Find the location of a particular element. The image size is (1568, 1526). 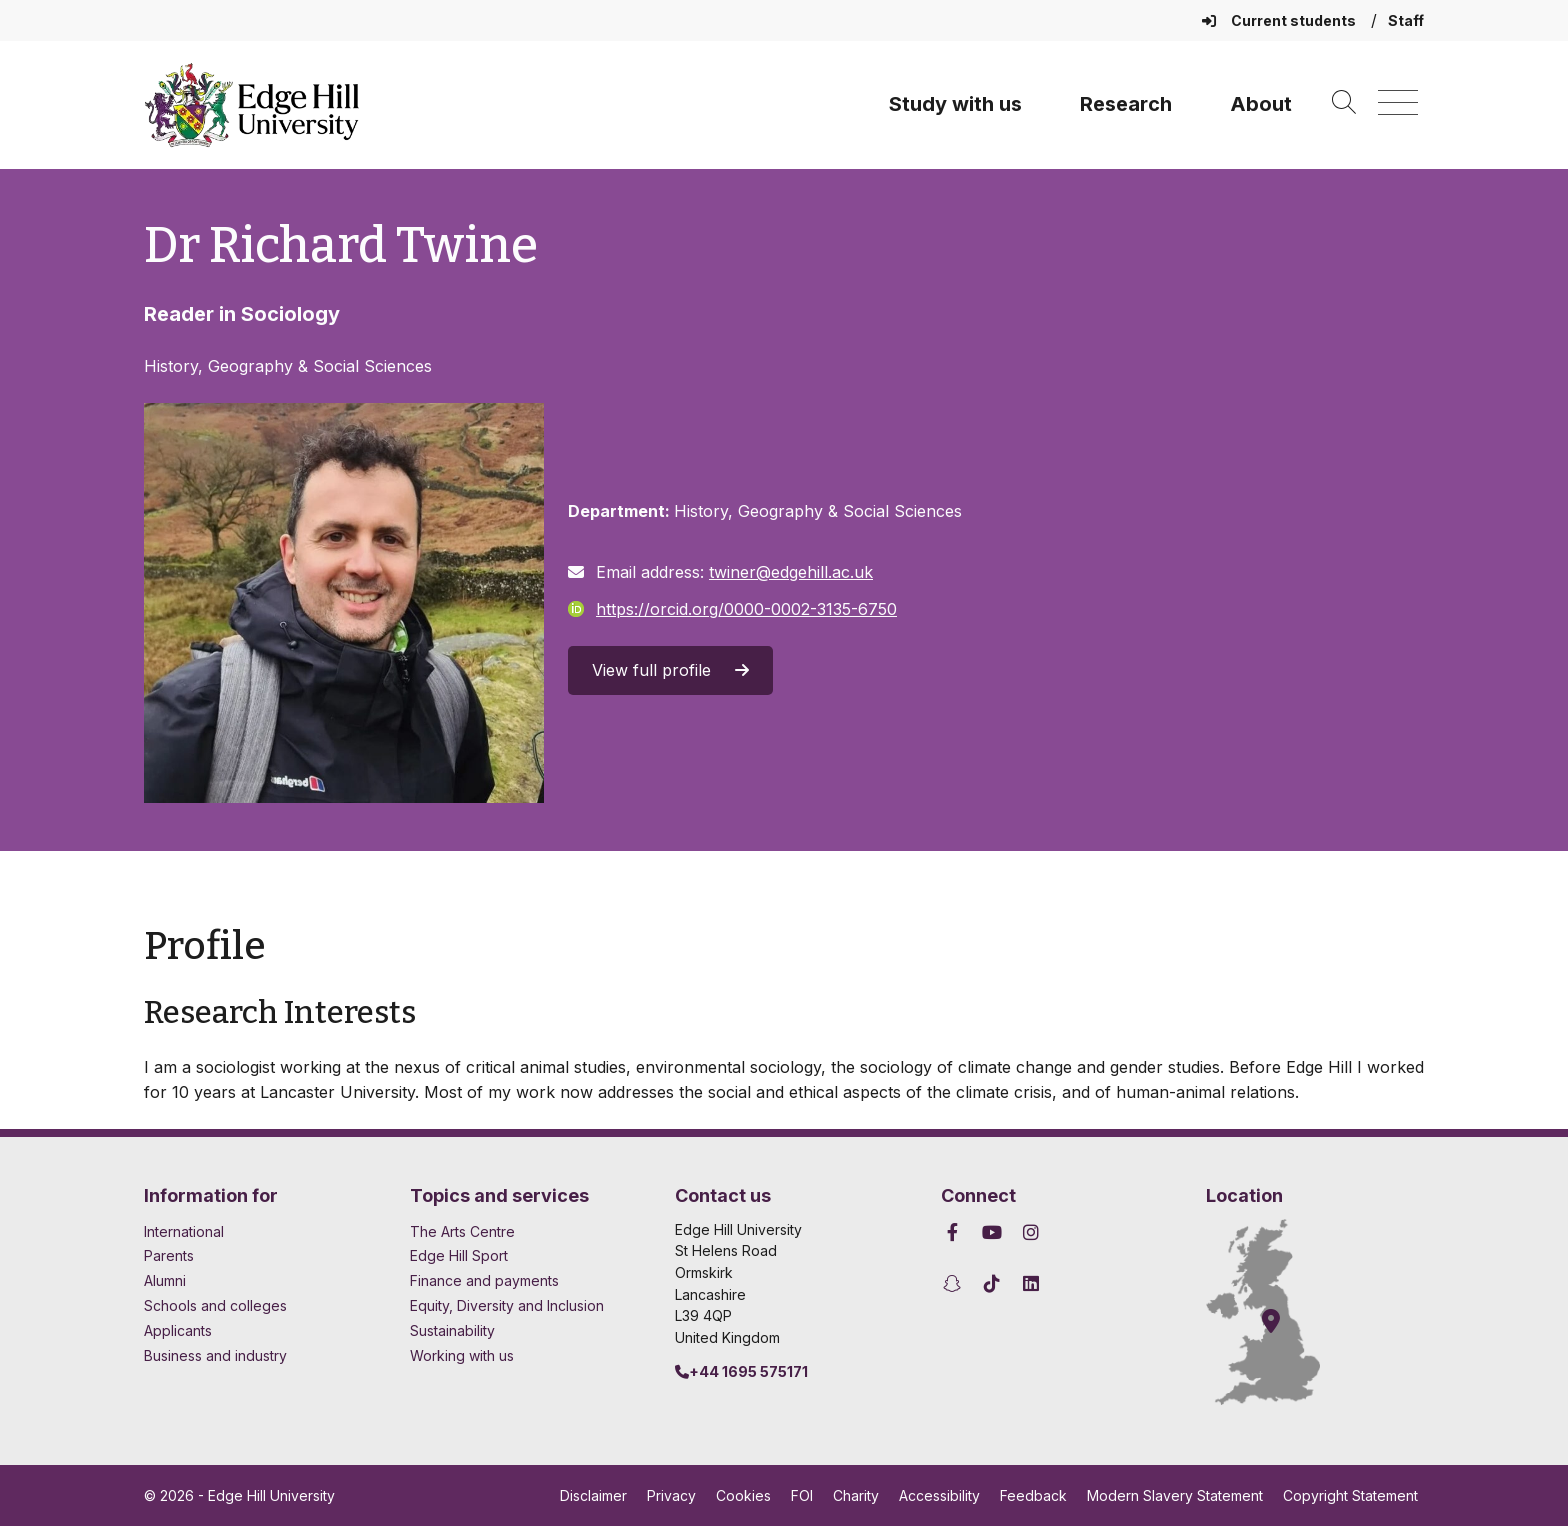

Schools and colleges is located at coordinates (215, 1305).